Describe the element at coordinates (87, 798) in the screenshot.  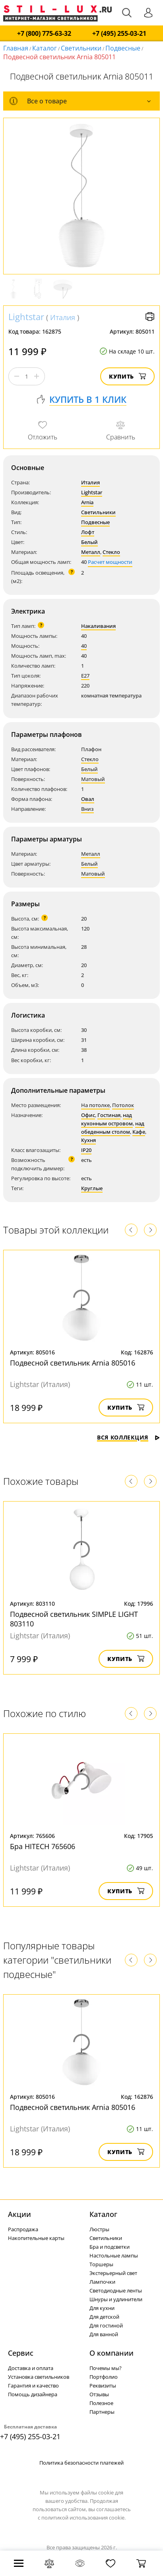
I see `Овал` at that location.